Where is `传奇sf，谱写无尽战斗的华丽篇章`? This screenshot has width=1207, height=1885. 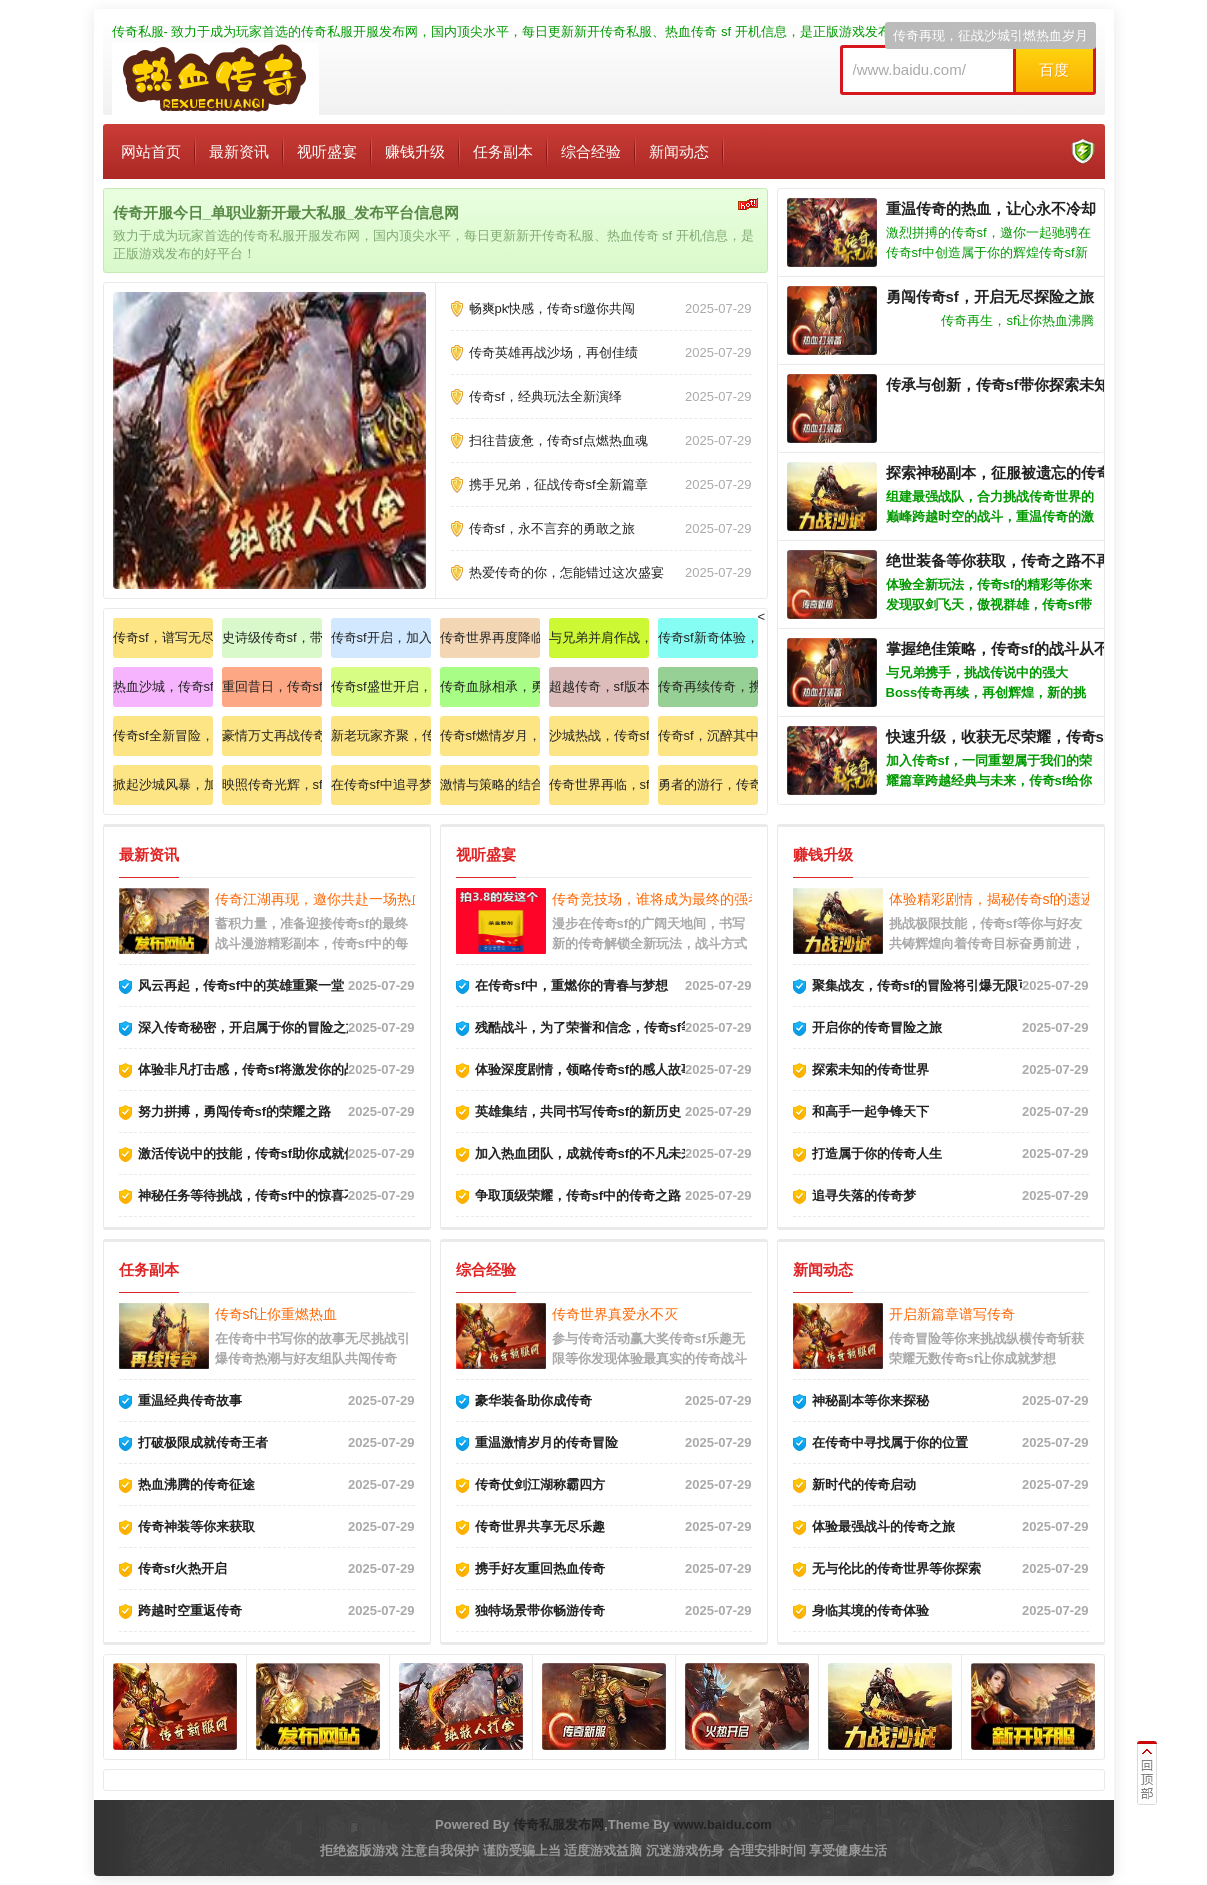 传奇sf，谱写无尽战斗的华丽篇章 is located at coordinates (163, 637).